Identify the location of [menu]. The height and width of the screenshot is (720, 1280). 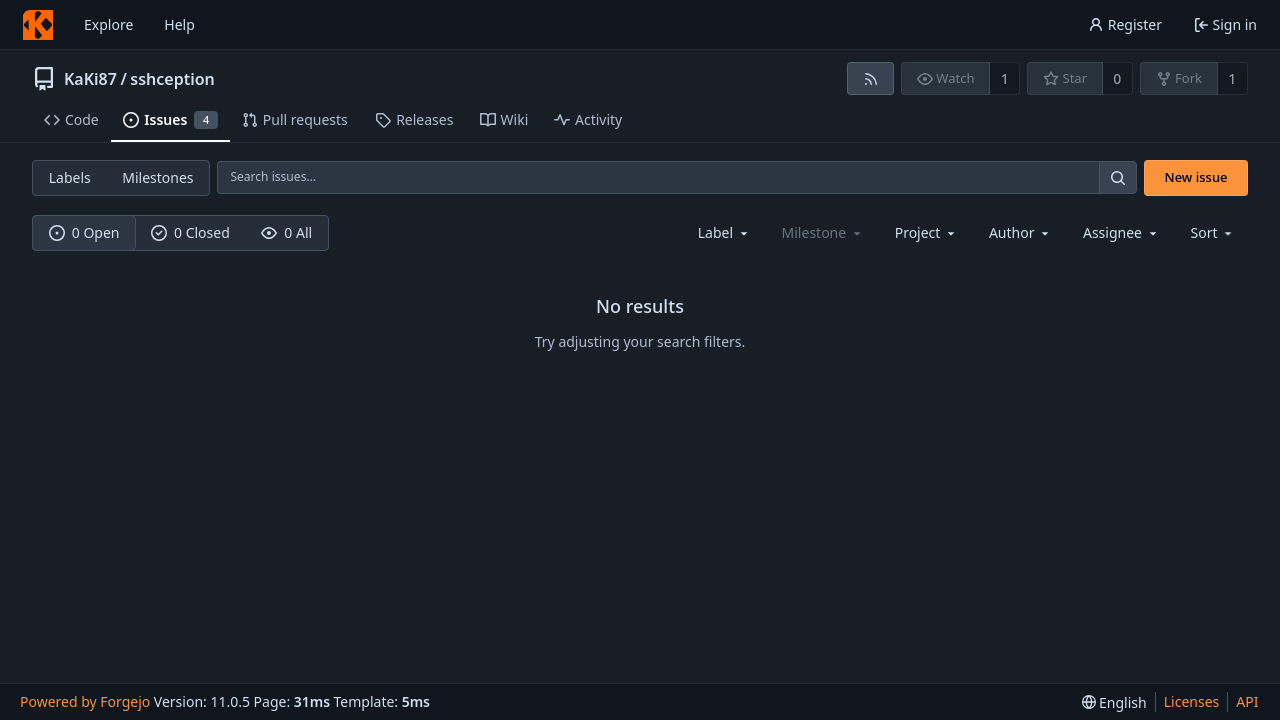
(1213, 232).